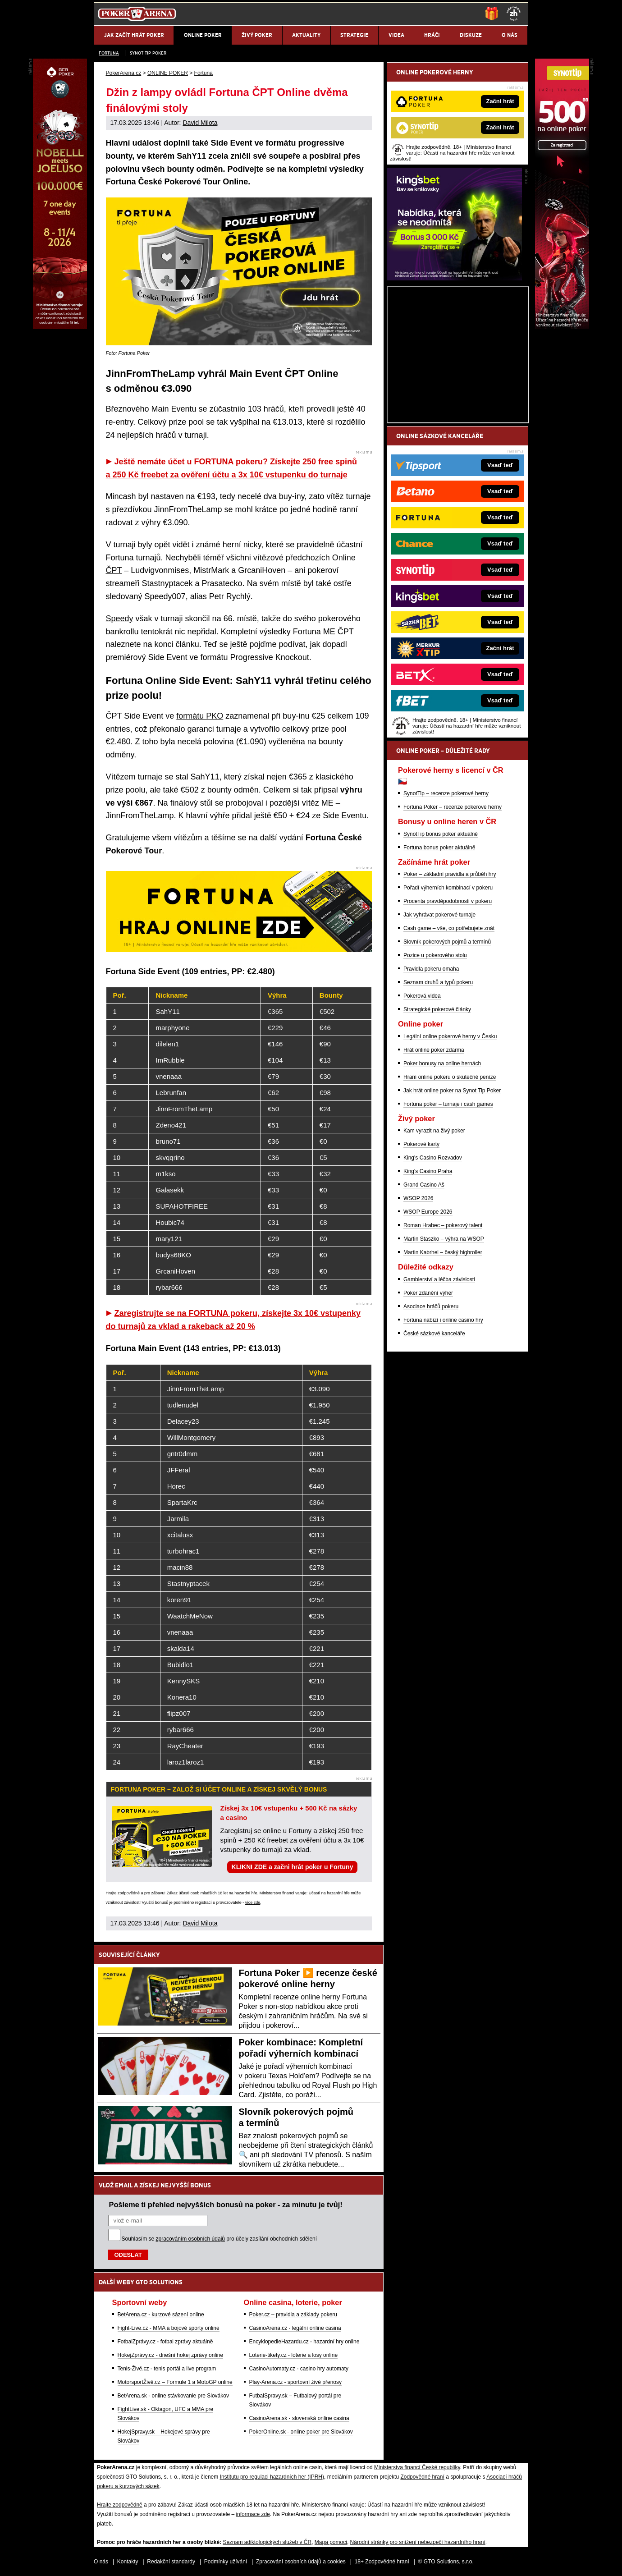 This screenshot has height=2576, width=622. What do you see at coordinates (434, 1333) in the screenshot?
I see `České sázkové kanceláře` at bounding box center [434, 1333].